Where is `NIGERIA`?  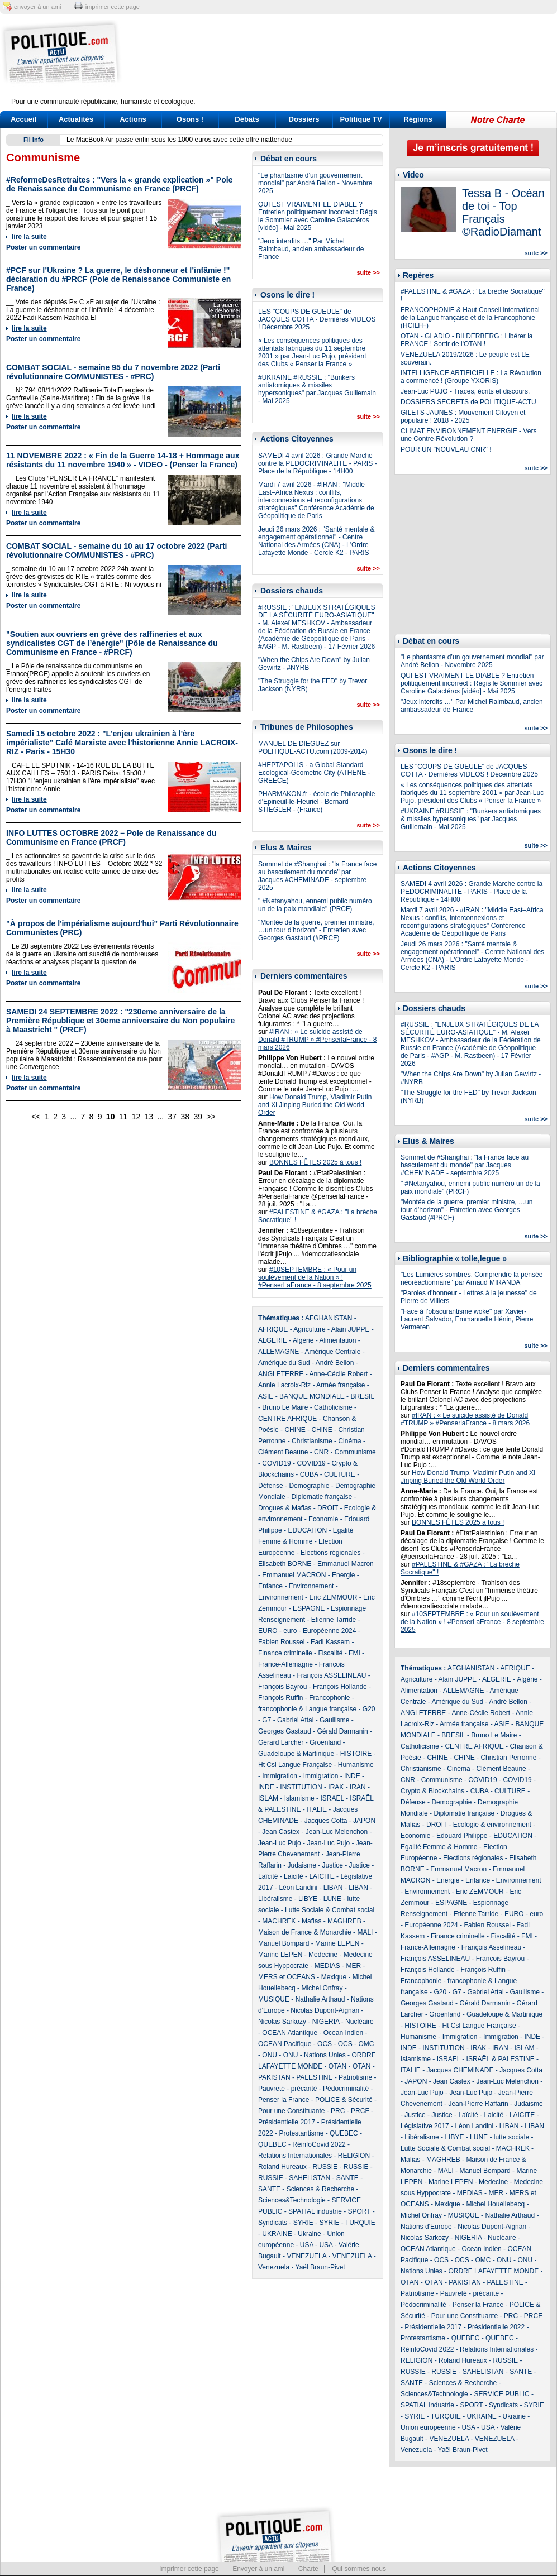
NIGERIA is located at coordinates (326, 2022).